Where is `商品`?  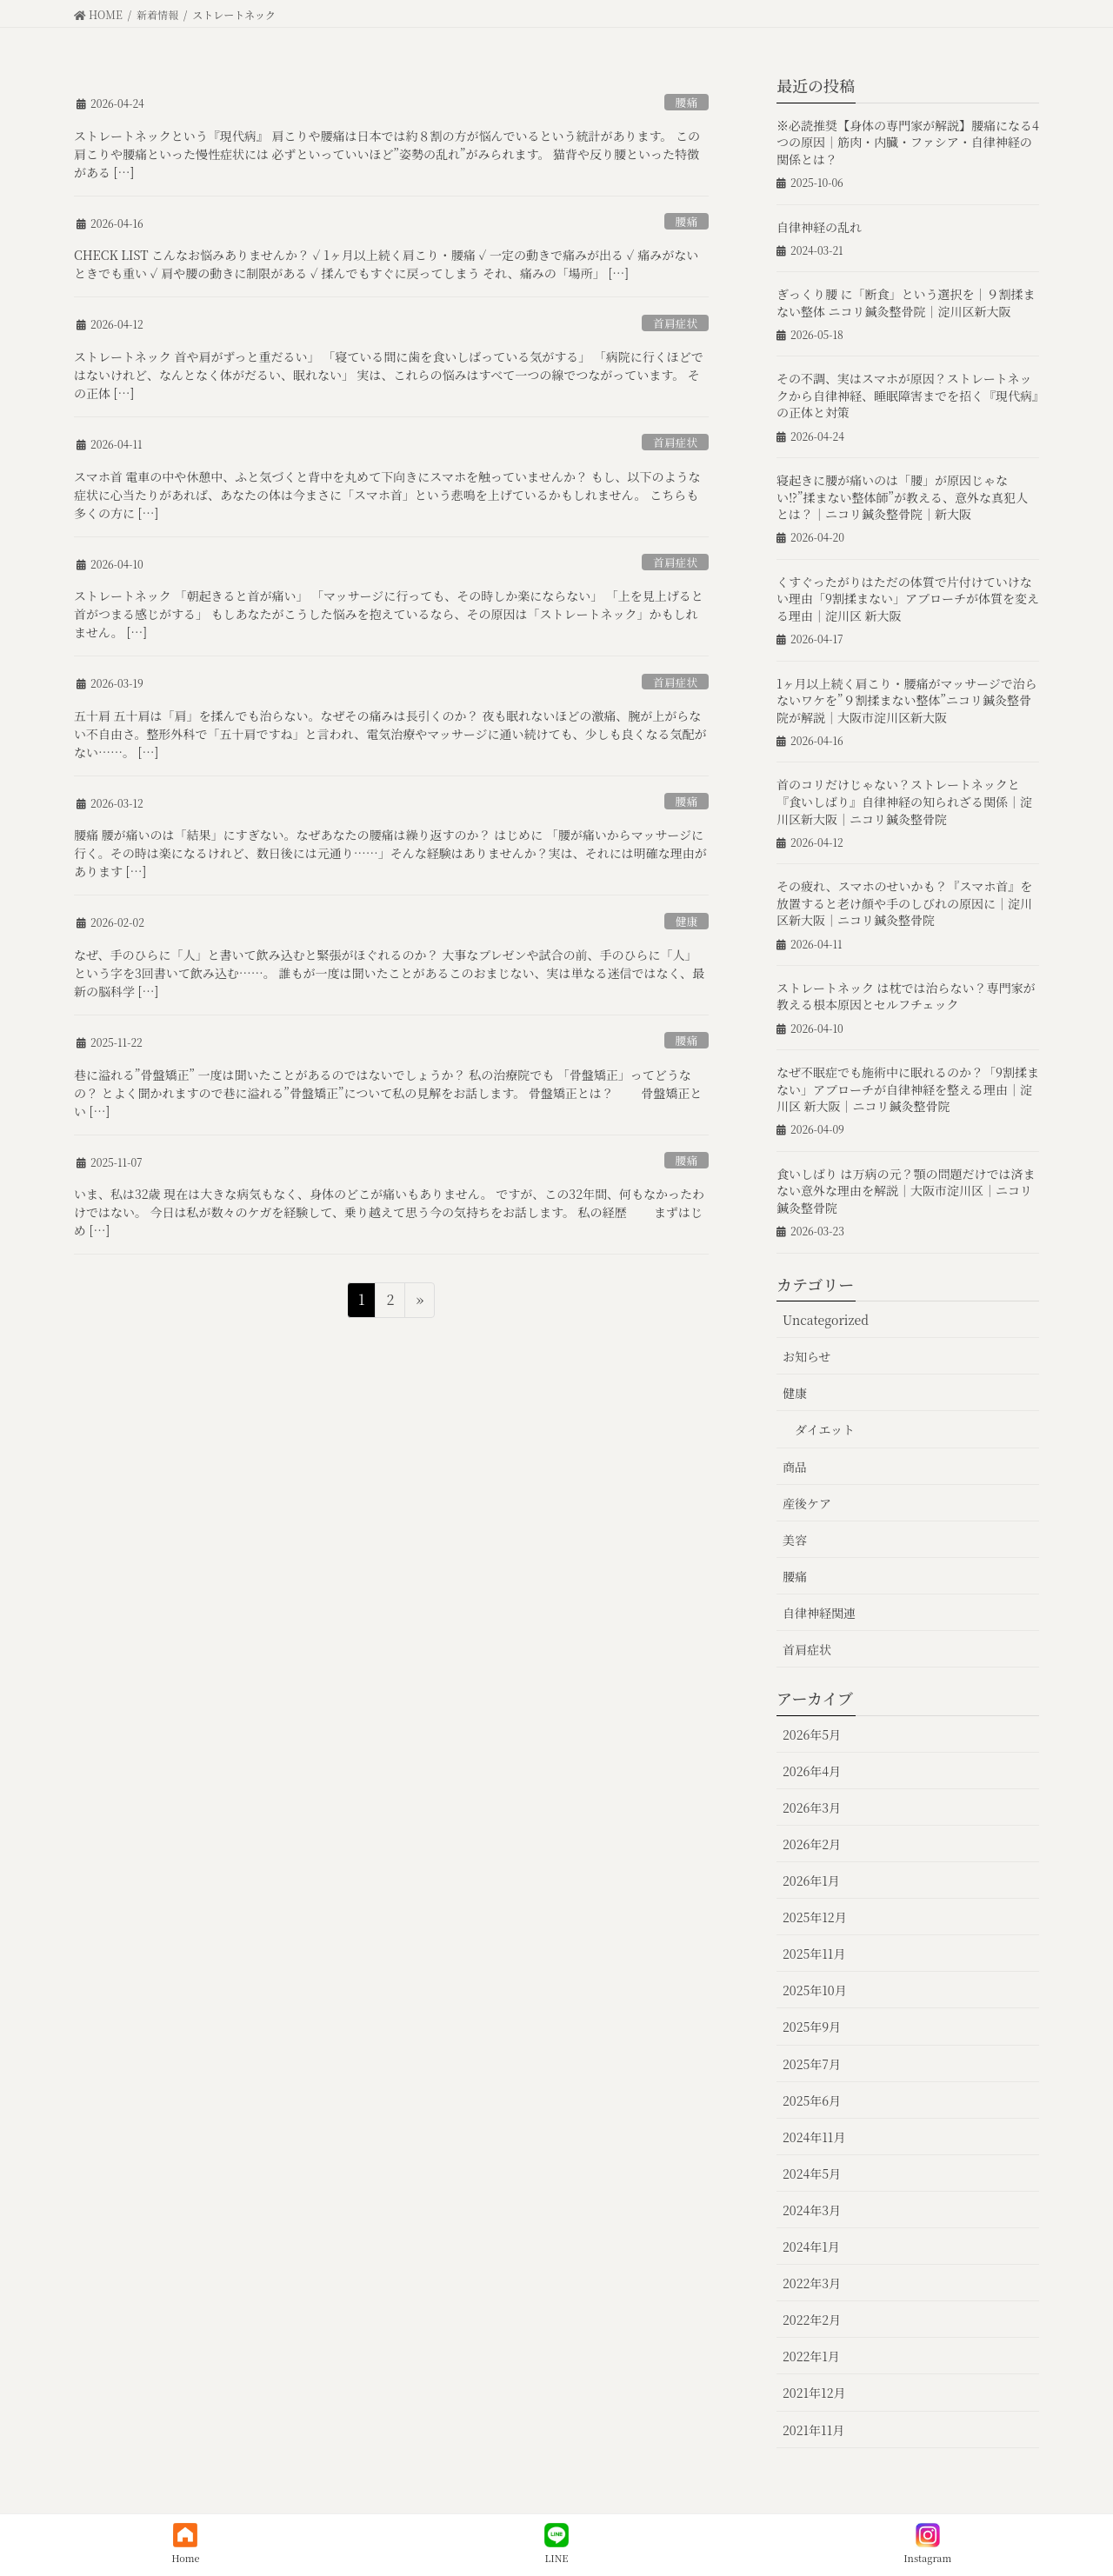
商品 is located at coordinates (795, 1466).